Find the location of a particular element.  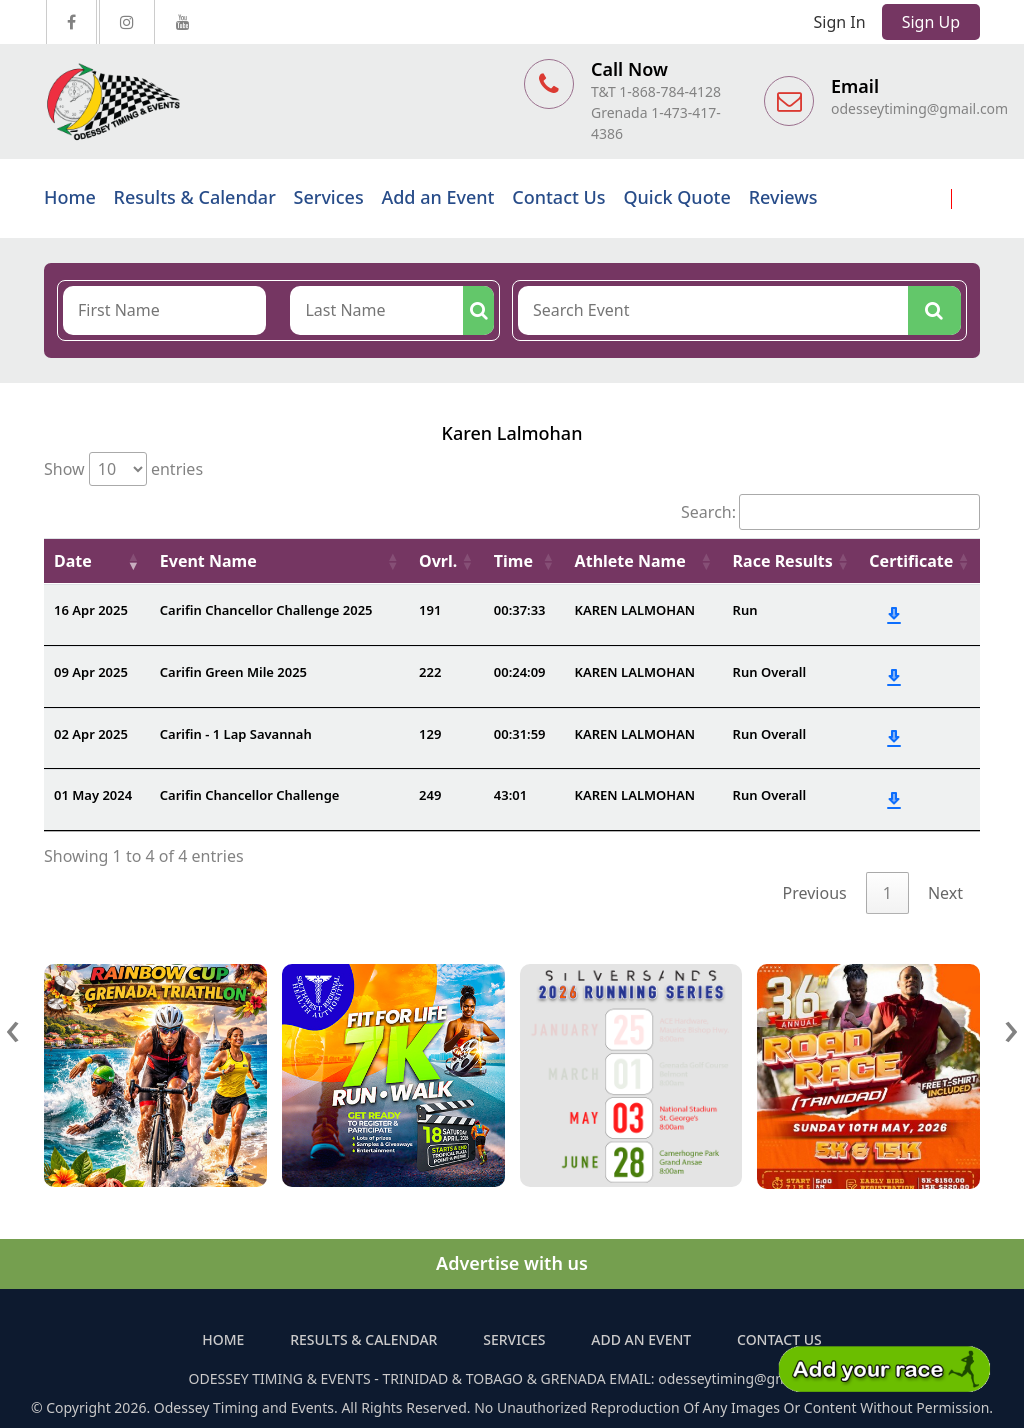

Sign Up is located at coordinates (931, 22).